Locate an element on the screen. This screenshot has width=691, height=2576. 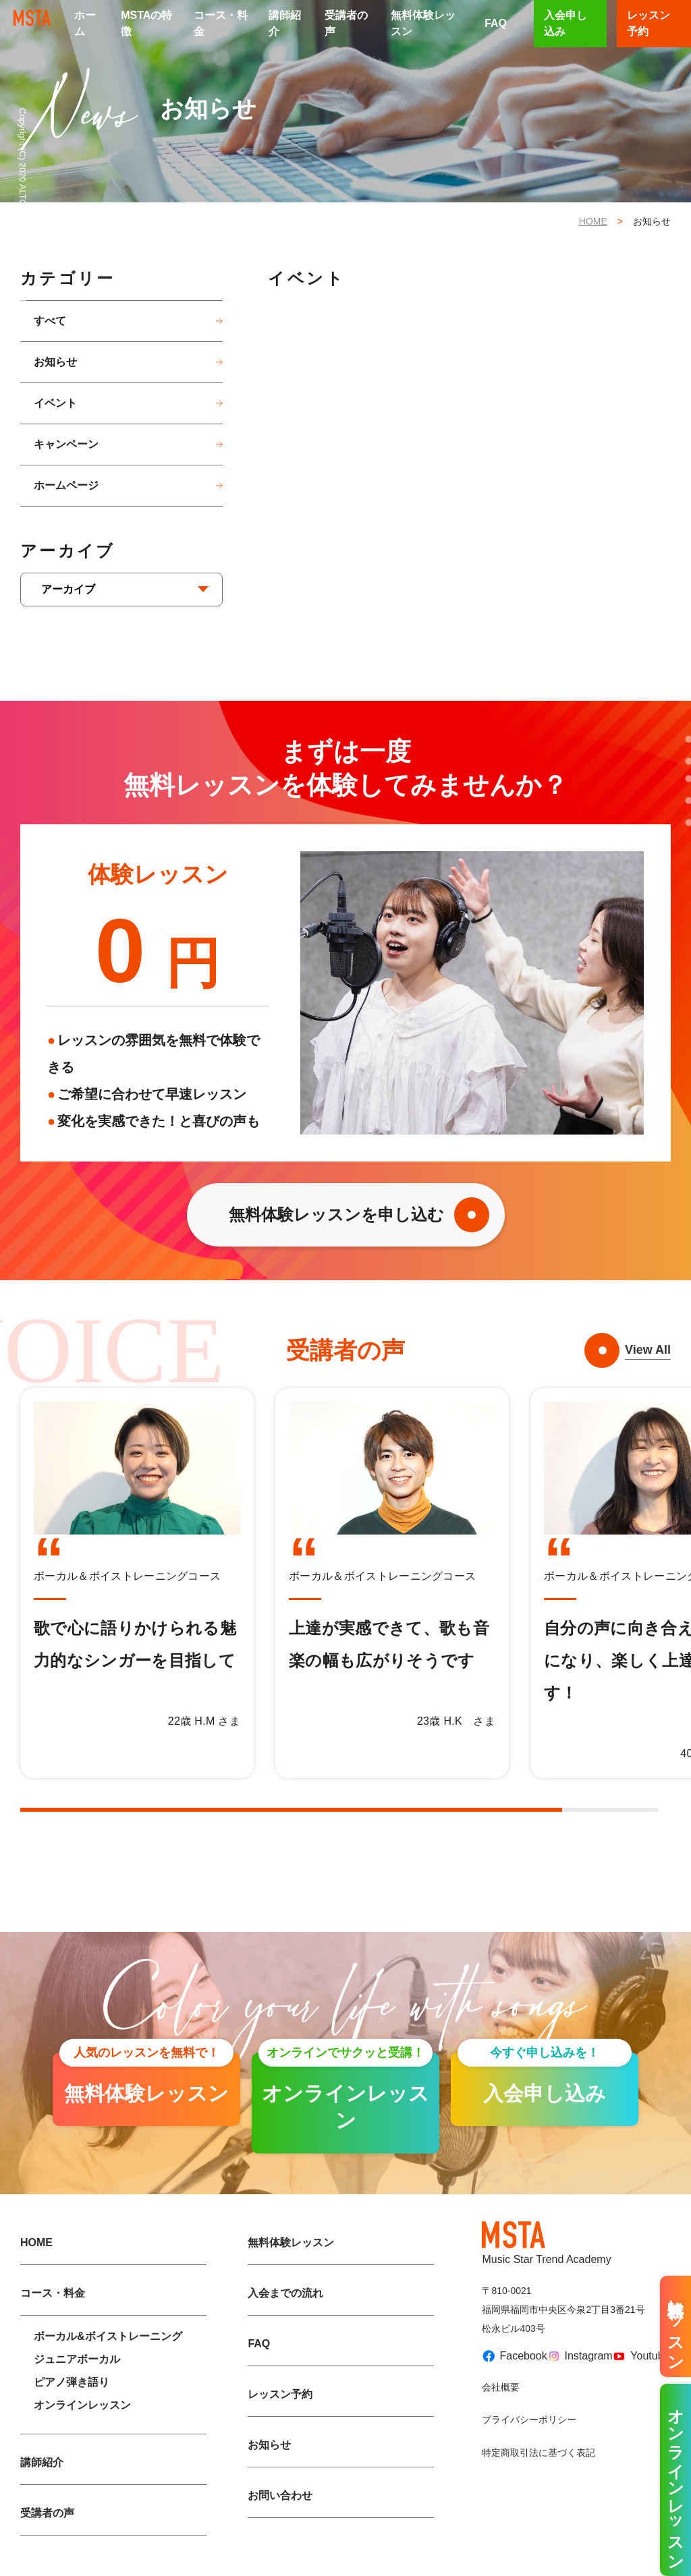
Facebook is located at coordinates (509, 2356).